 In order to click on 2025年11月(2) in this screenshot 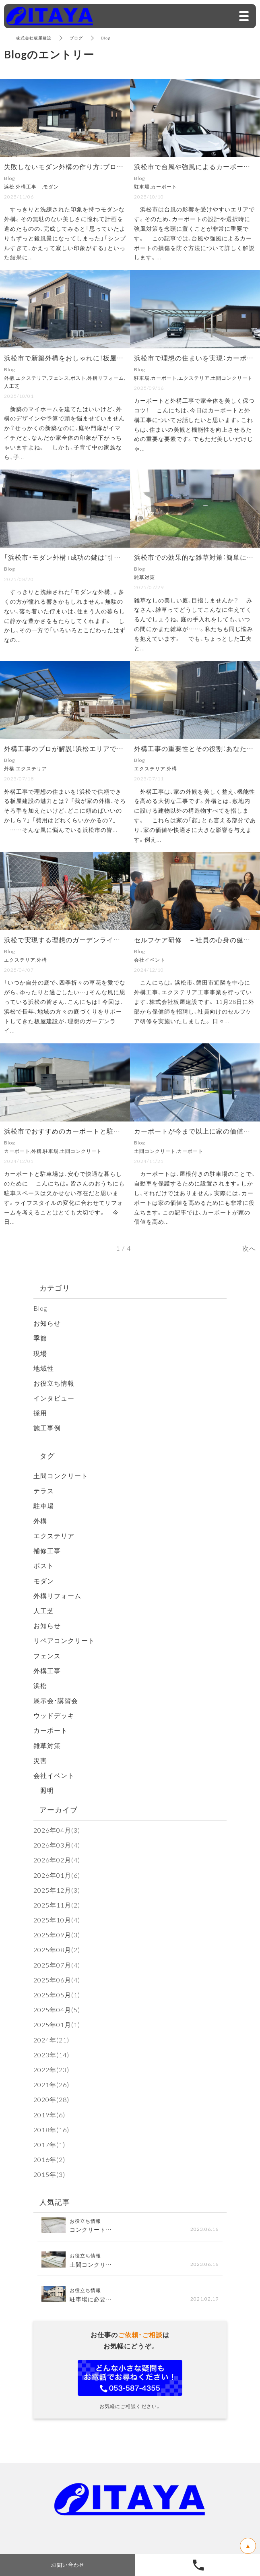, I will do `click(56, 1905)`.